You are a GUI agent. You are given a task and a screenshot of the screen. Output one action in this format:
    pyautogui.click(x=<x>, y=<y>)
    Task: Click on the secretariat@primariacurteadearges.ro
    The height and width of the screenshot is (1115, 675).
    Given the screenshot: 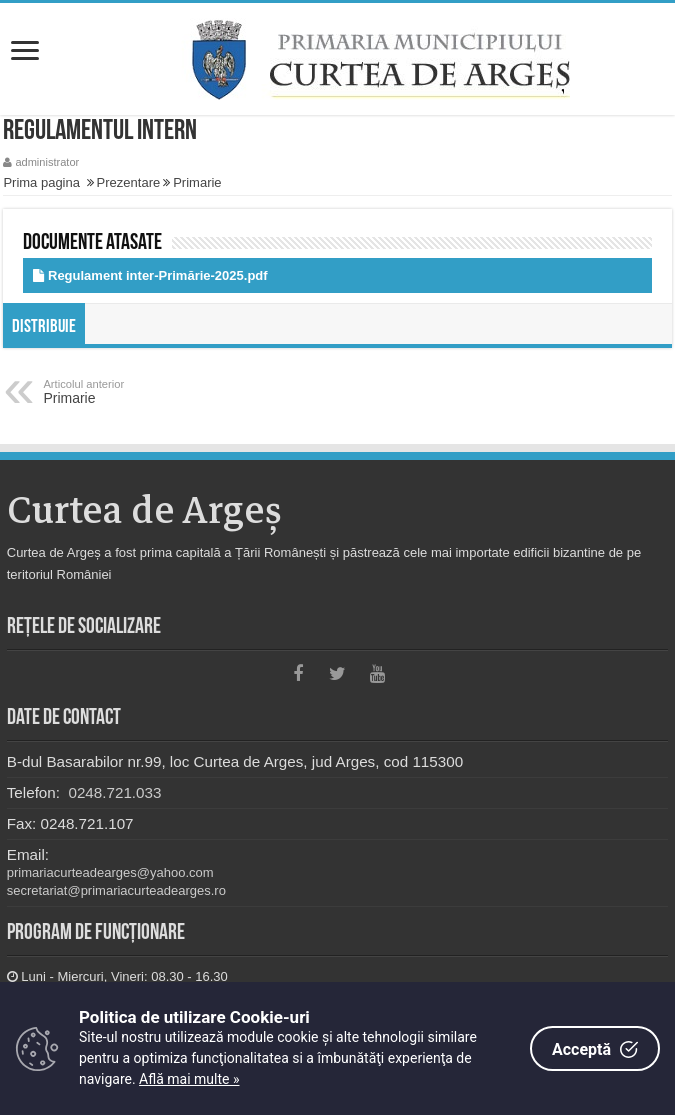 What is the action you would take?
    pyautogui.click(x=116, y=890)
    